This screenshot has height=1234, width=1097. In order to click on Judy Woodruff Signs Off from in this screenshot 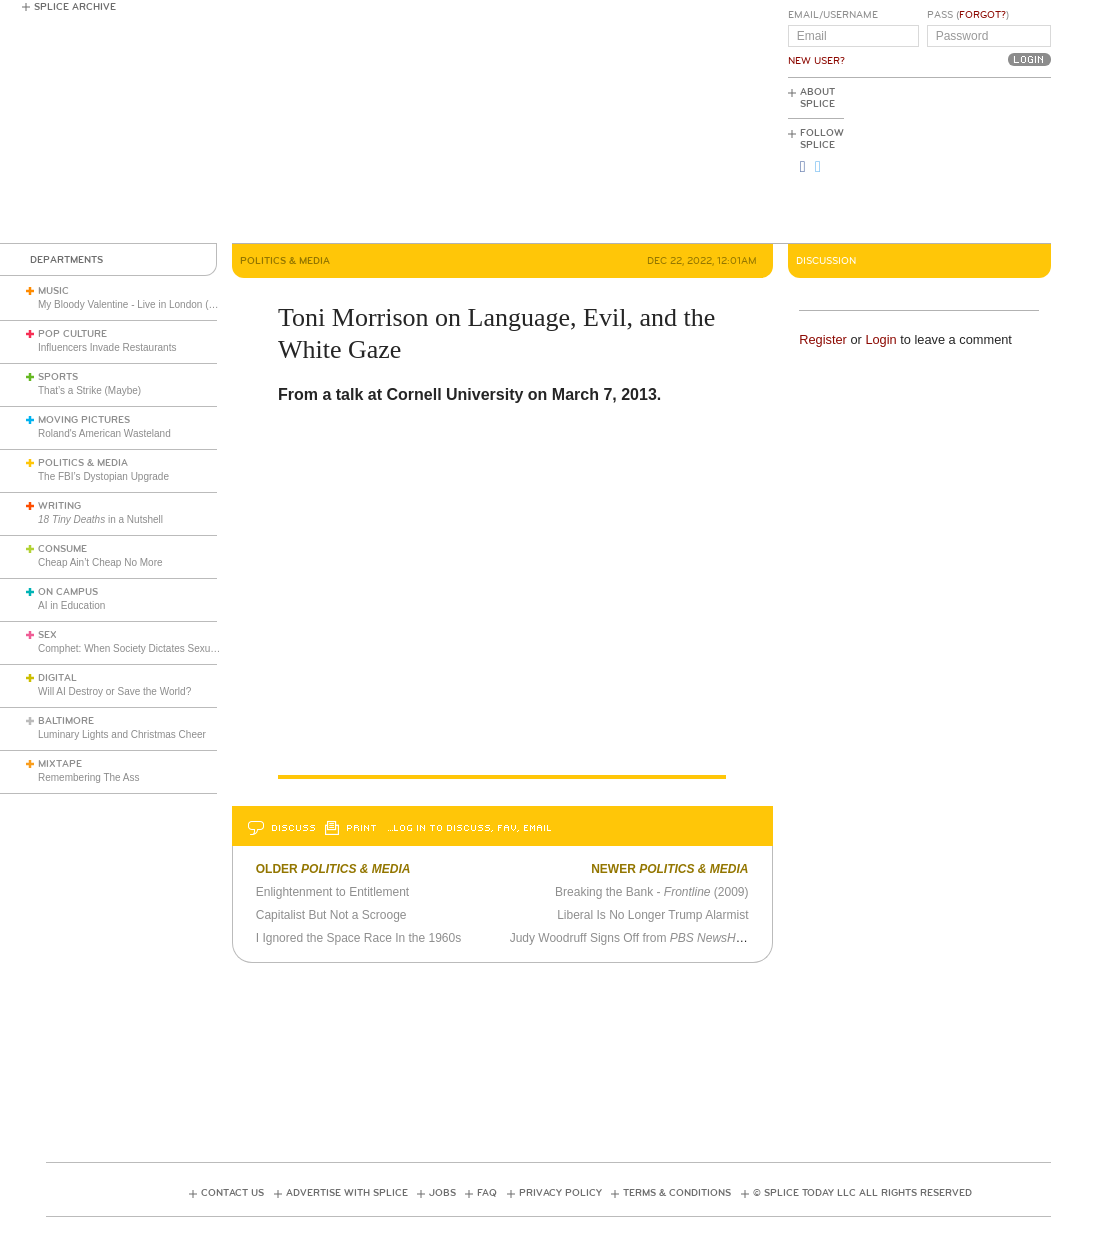, I will do `click(631, 938)`.